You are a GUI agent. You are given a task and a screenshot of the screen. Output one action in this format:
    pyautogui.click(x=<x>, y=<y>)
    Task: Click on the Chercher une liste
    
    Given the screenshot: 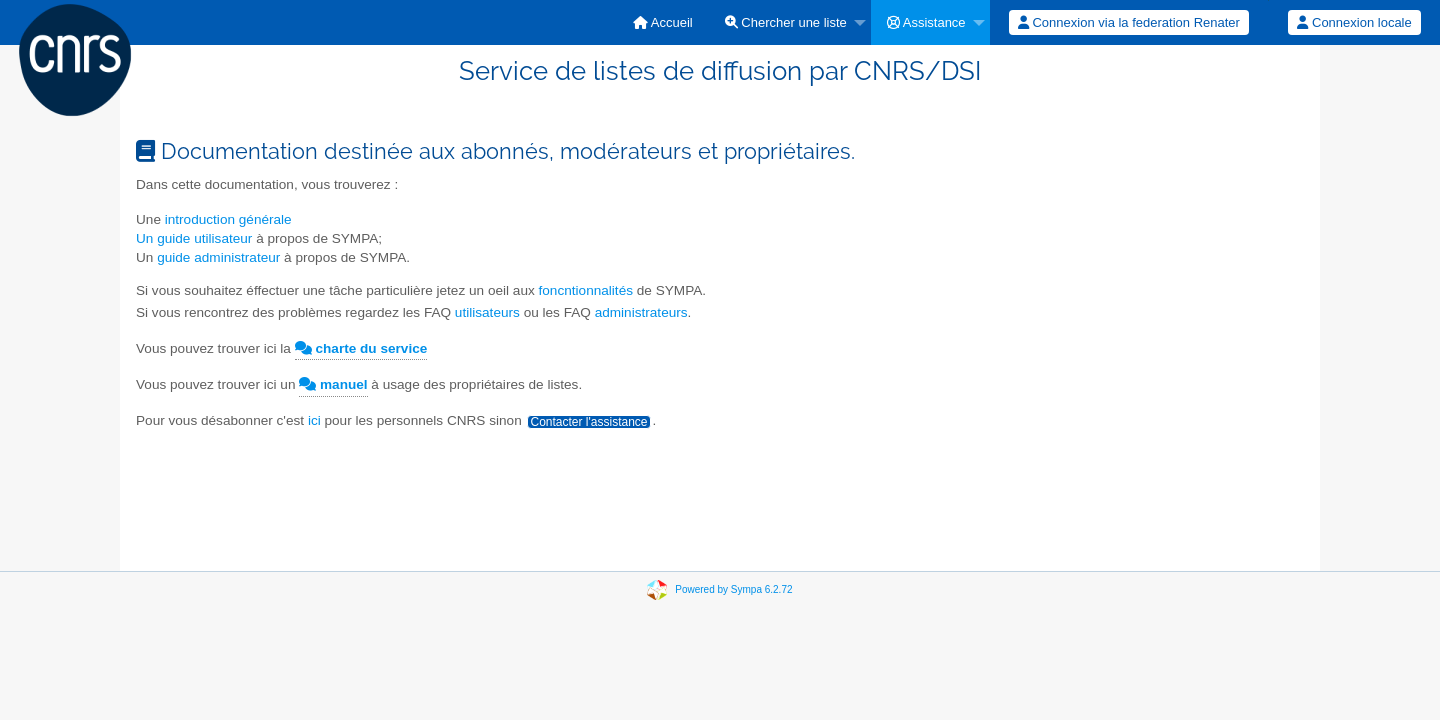 What is the action you would take?
    pyautogui.click(x=786, y=22)
    